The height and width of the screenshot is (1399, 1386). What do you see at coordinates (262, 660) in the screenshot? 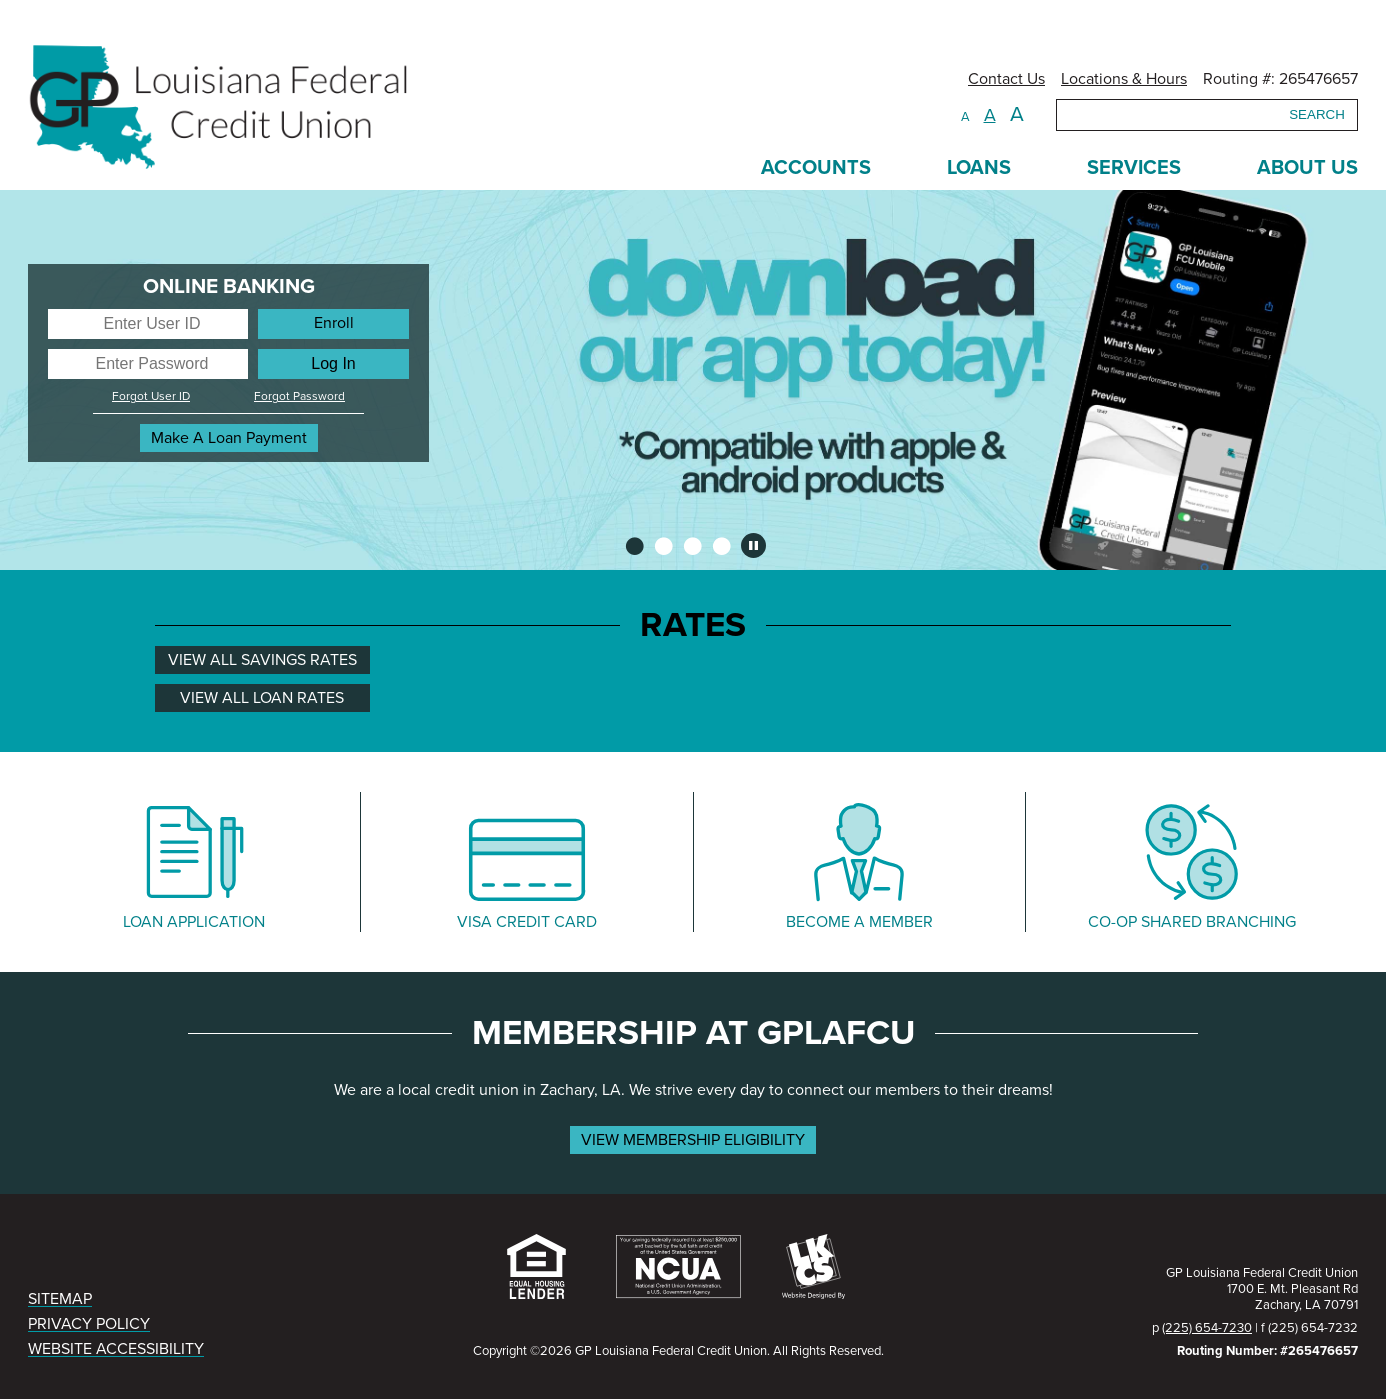
I see `VIEW ALL SAVINGS RATES` at bounding box center [262, 660].